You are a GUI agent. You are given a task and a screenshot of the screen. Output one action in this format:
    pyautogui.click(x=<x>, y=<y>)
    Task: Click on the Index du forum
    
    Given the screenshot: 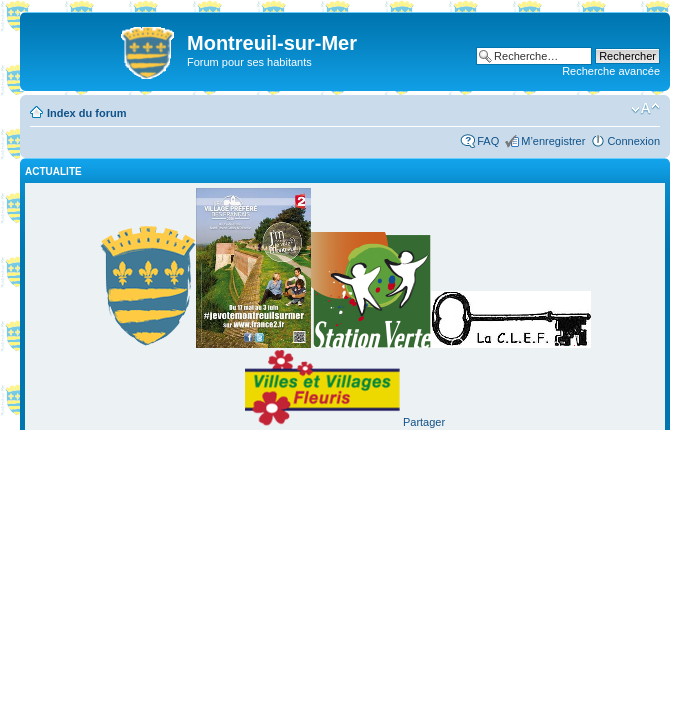 What is the action you would take?
    pyautogui.click(x=86, y=113)
    